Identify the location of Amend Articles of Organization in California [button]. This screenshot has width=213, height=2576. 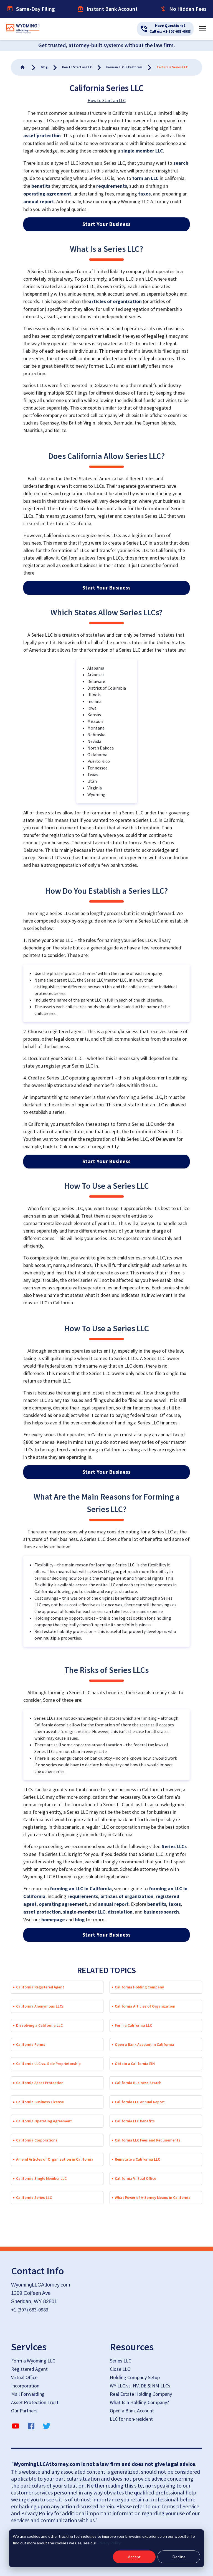
(54, 2159).